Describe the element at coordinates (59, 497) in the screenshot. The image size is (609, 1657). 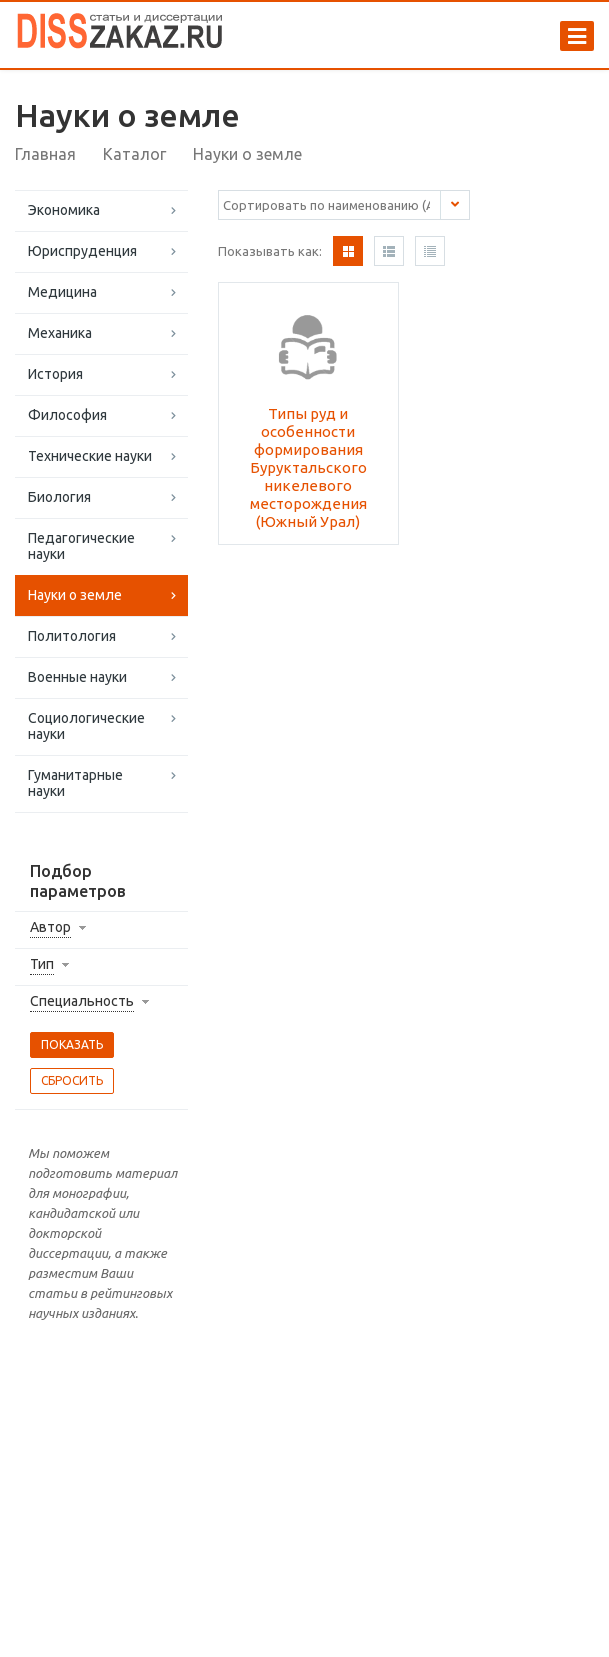
I see `Биология` at that location.